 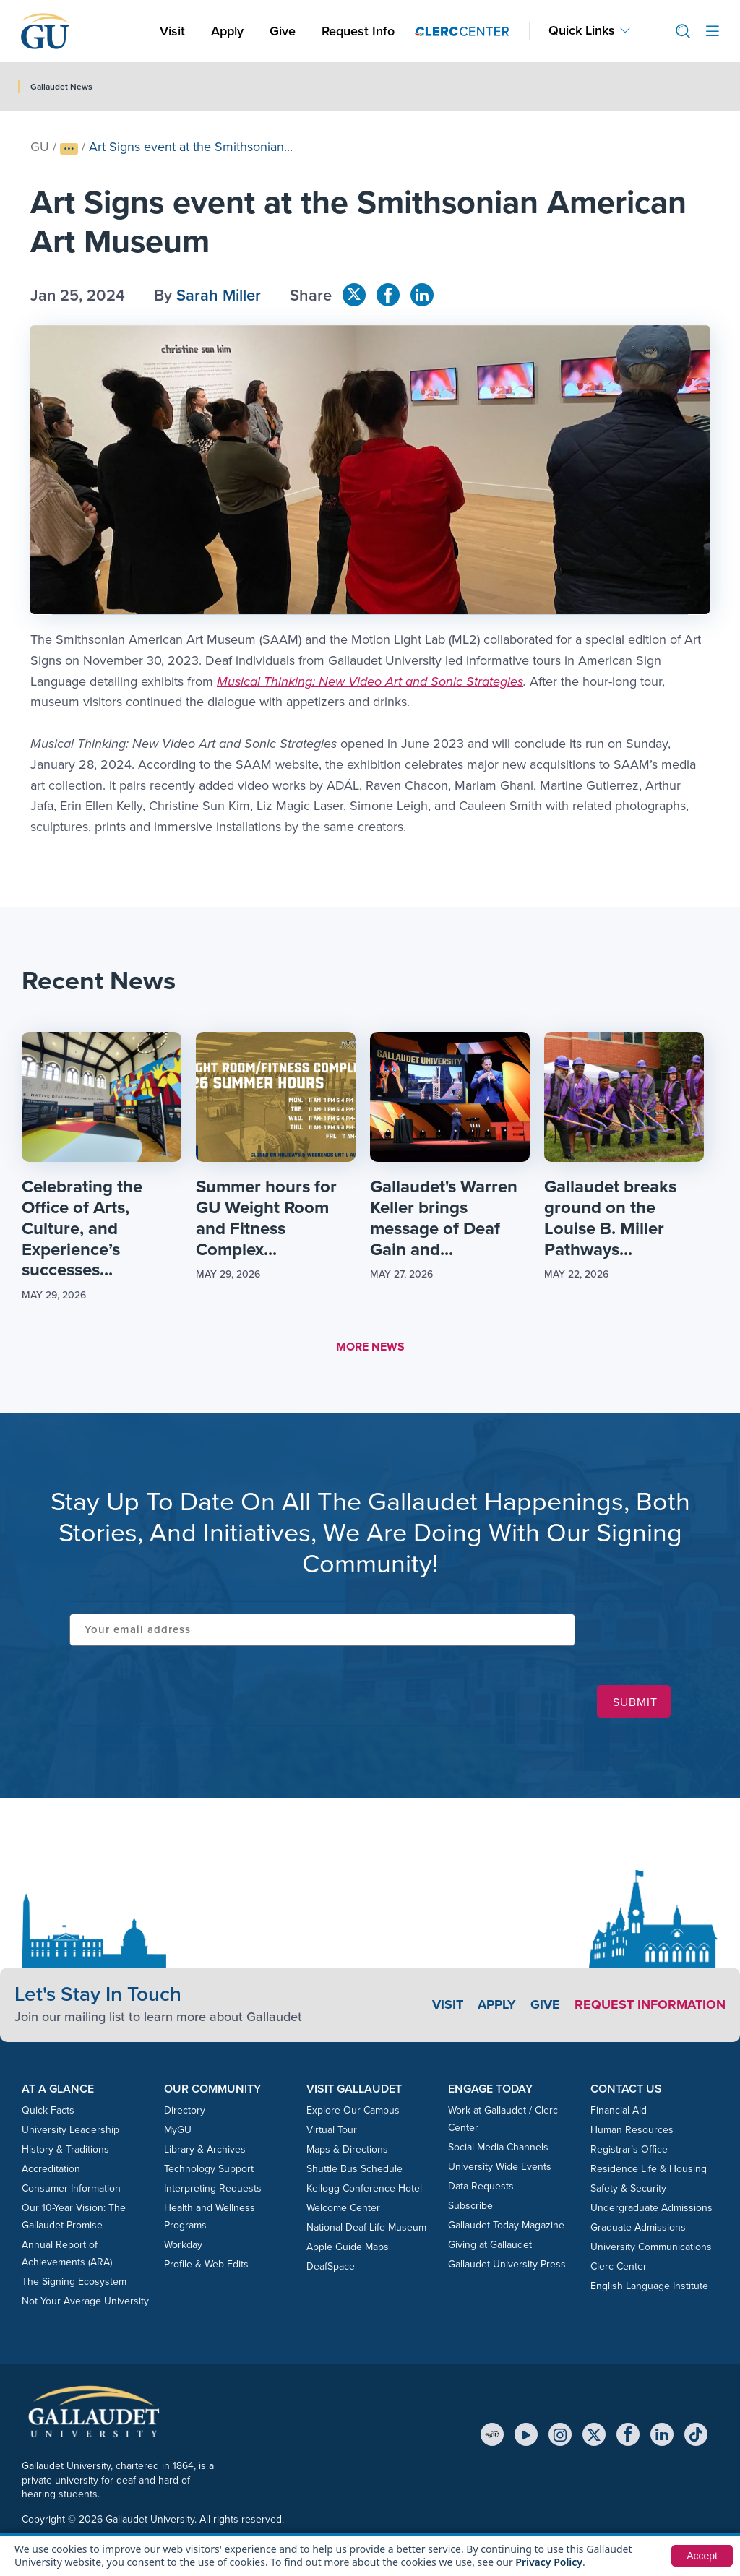 What do you see at coordinates (283, 31) in the screenshot?
I see `Give` at bounding box center [283, 31].